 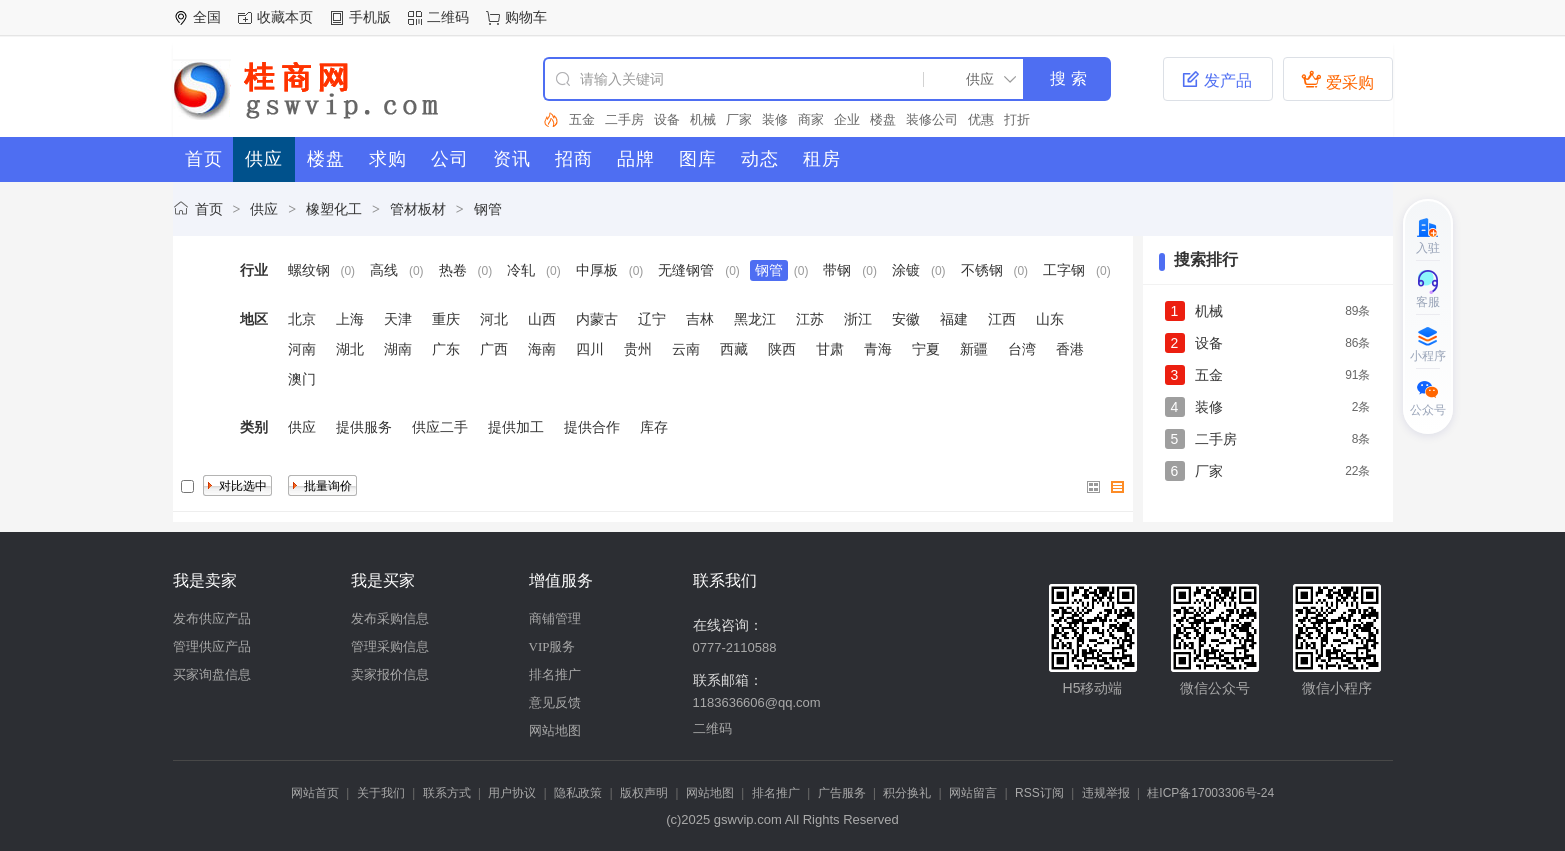 What do you see at coordinates (370, 17) in the screenshot?
I see `手机版` at bounding box center [370, 17].